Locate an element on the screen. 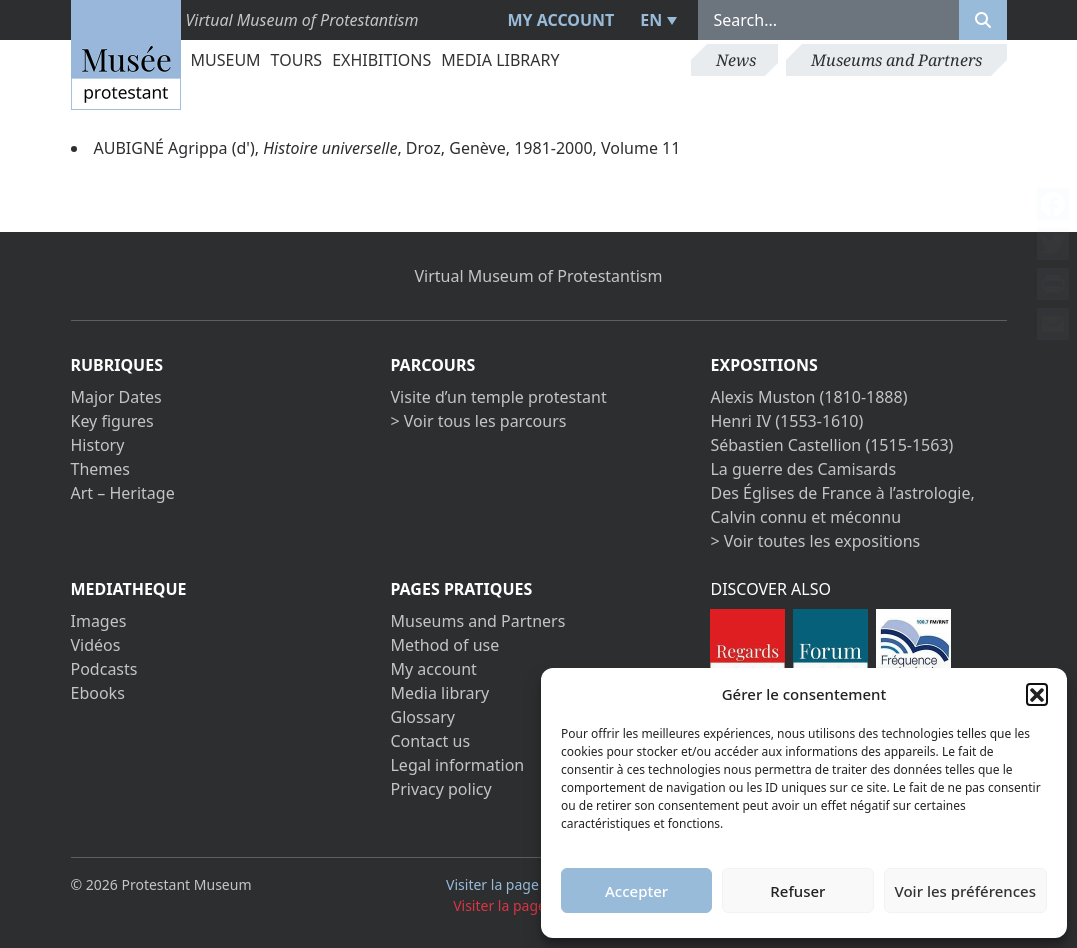 This screenshot has width=1077, height=948. Refuser is located at coordinates (797, 891).